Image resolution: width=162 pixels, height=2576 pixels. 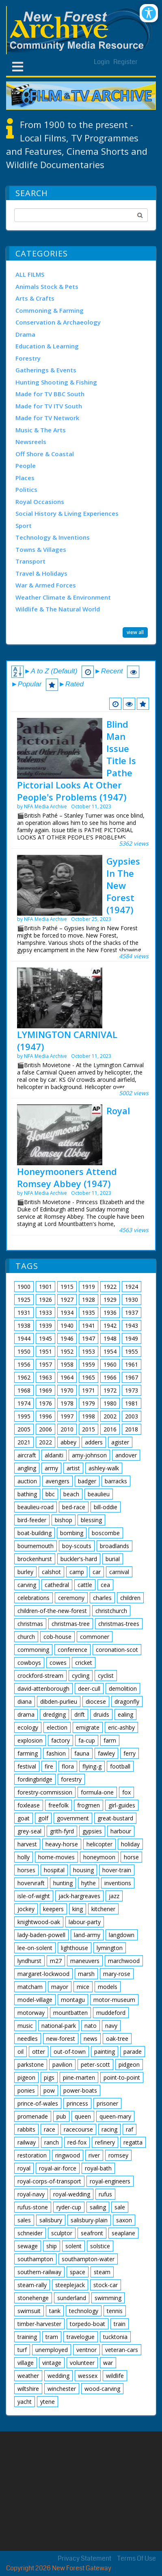 What do you see at coordinates (89, 1688) in the screenshot?
I see `deer-cull` at bounding box center [89, 1688].